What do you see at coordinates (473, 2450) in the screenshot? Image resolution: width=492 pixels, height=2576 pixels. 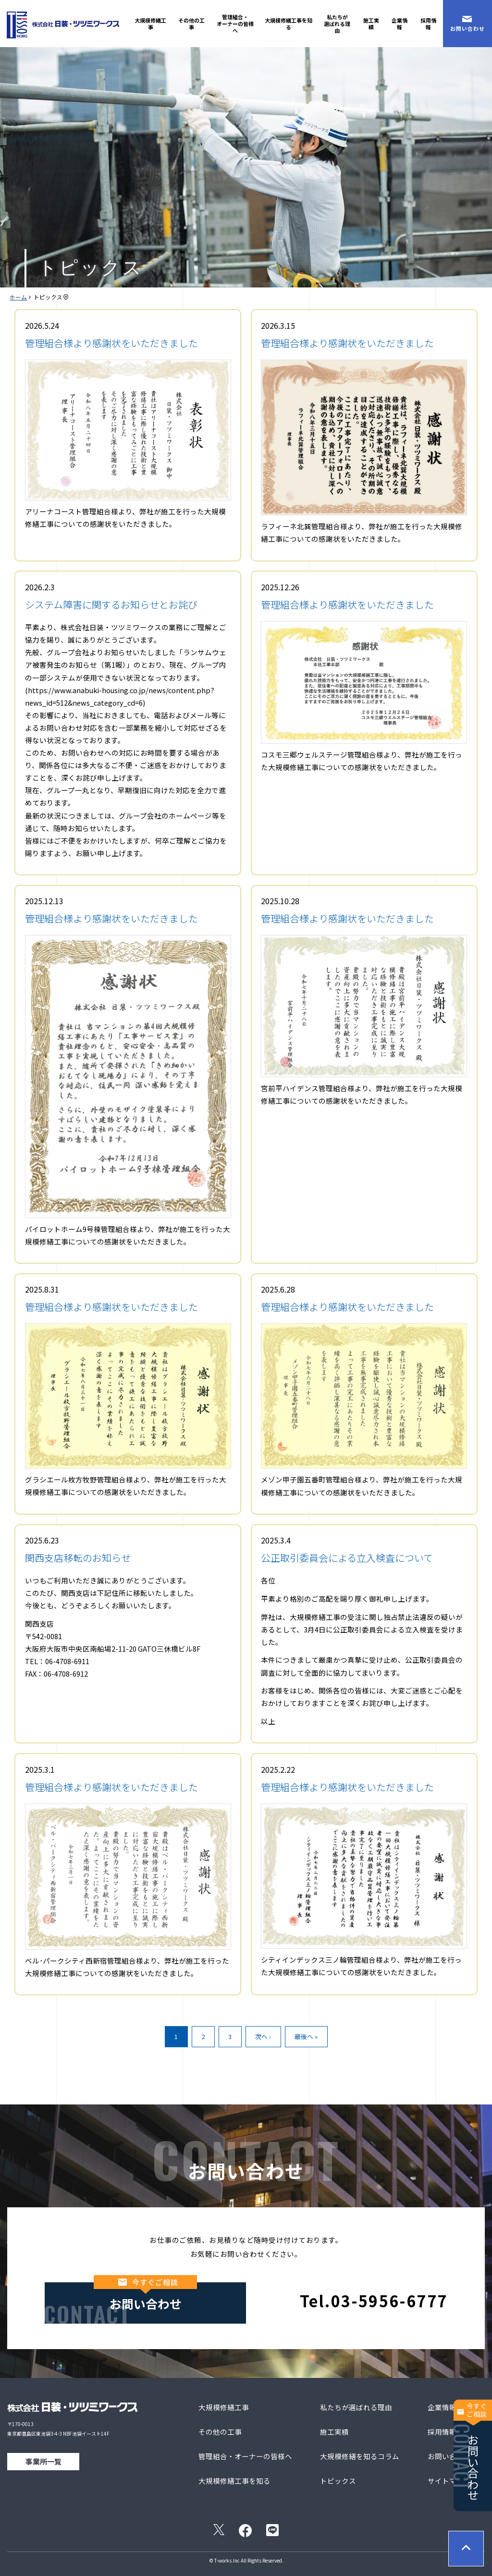 I see `お問い合わせ` at bounding box center [473, 2450].